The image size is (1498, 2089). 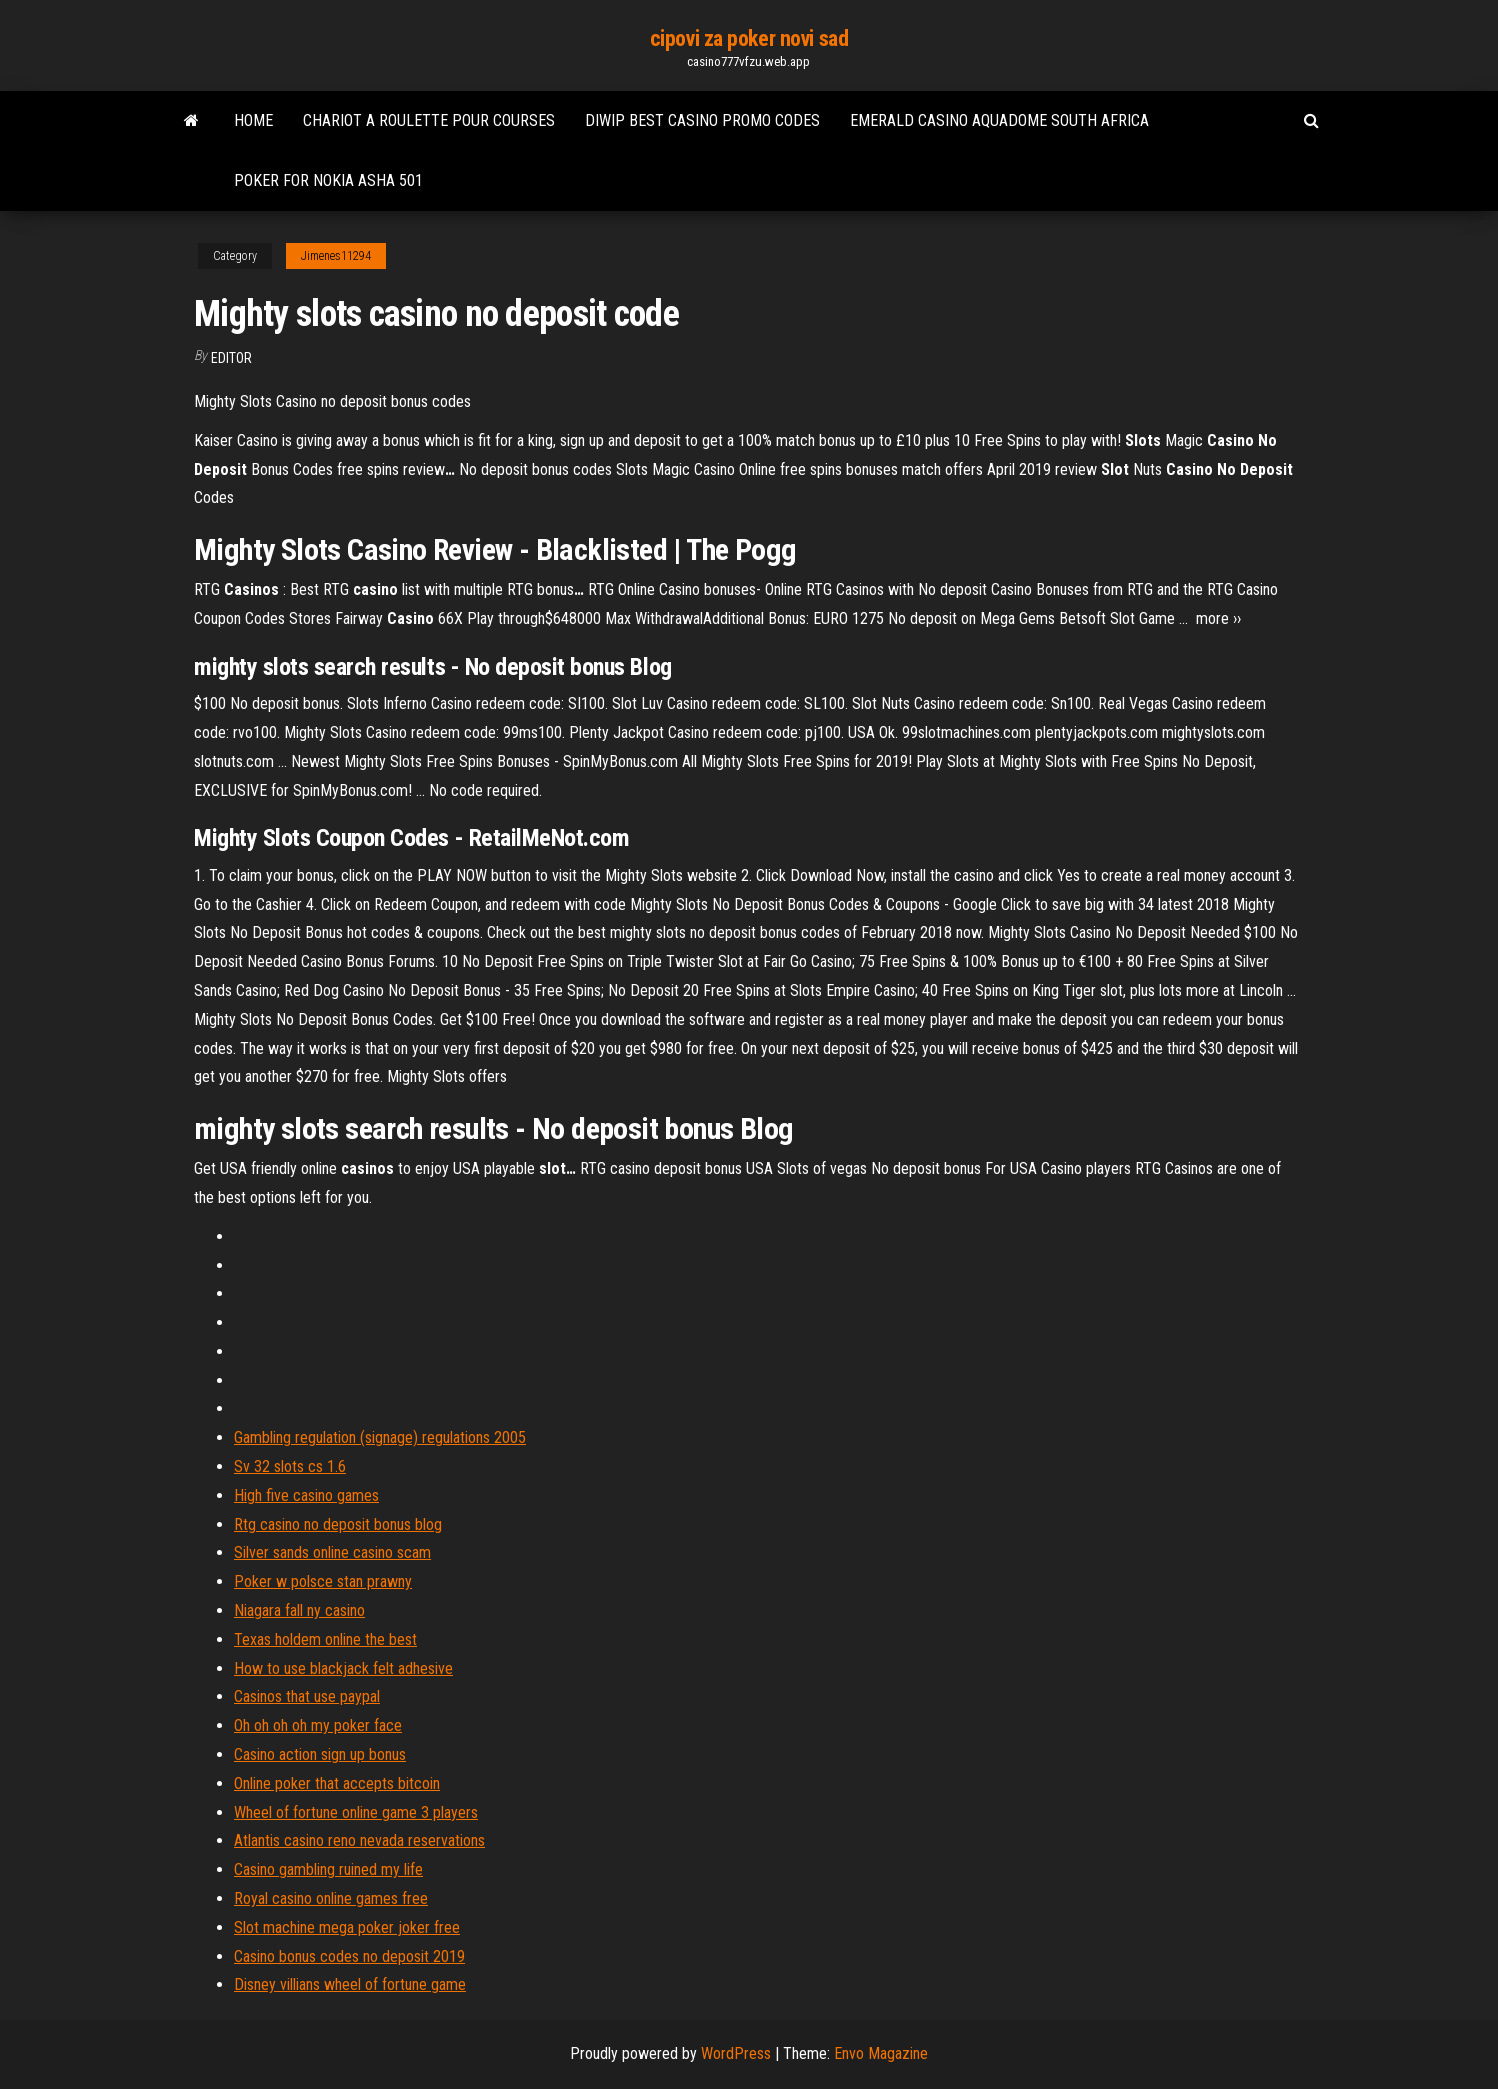 I want to click on Casino bonus codes no deposit 2019, so click(x=349, y=1956).